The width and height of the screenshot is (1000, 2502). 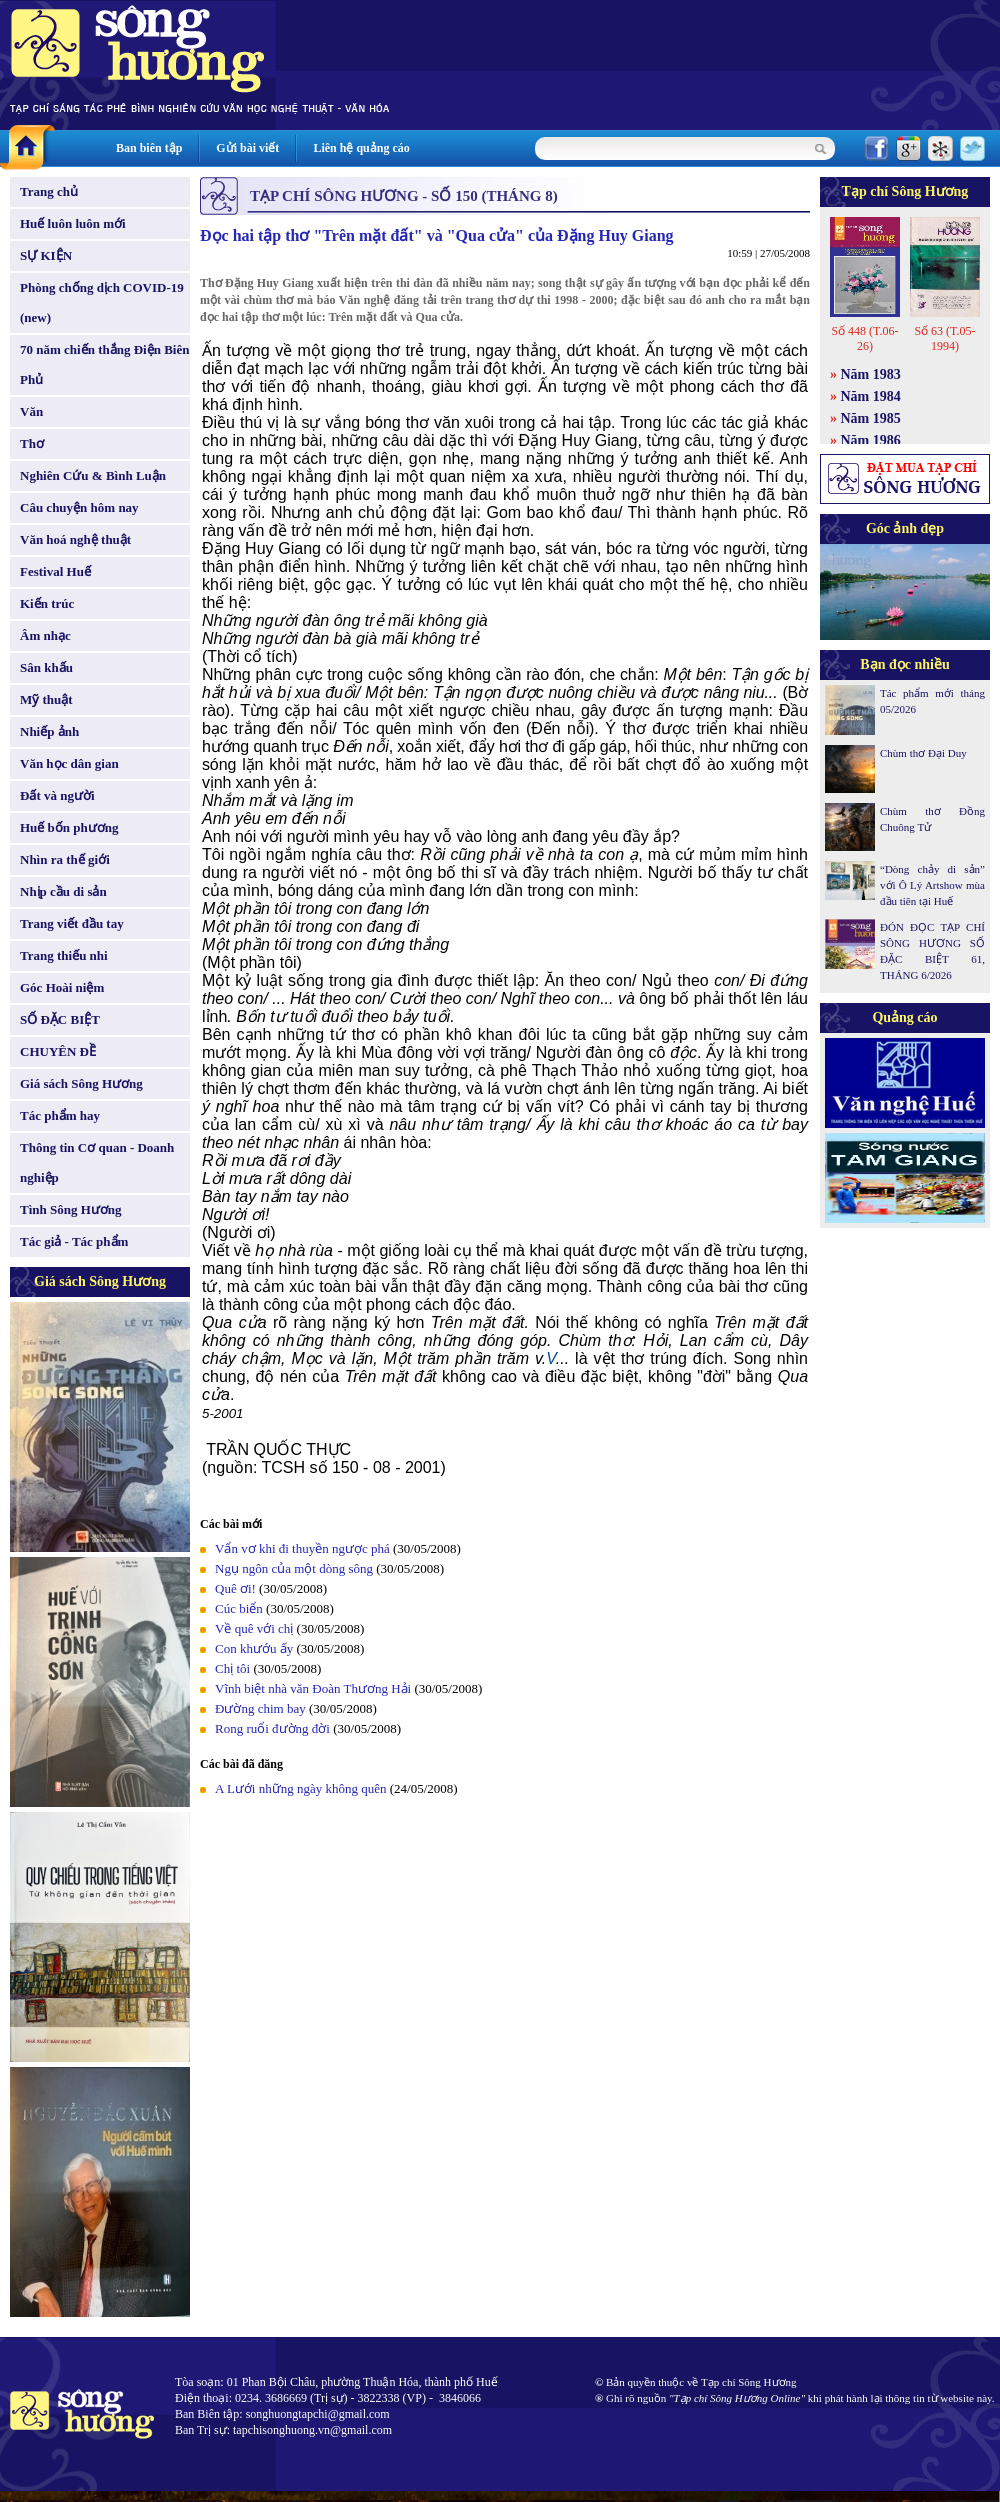 I want to click on Liên hệ quảng cáo, so click(x=361, y=148).